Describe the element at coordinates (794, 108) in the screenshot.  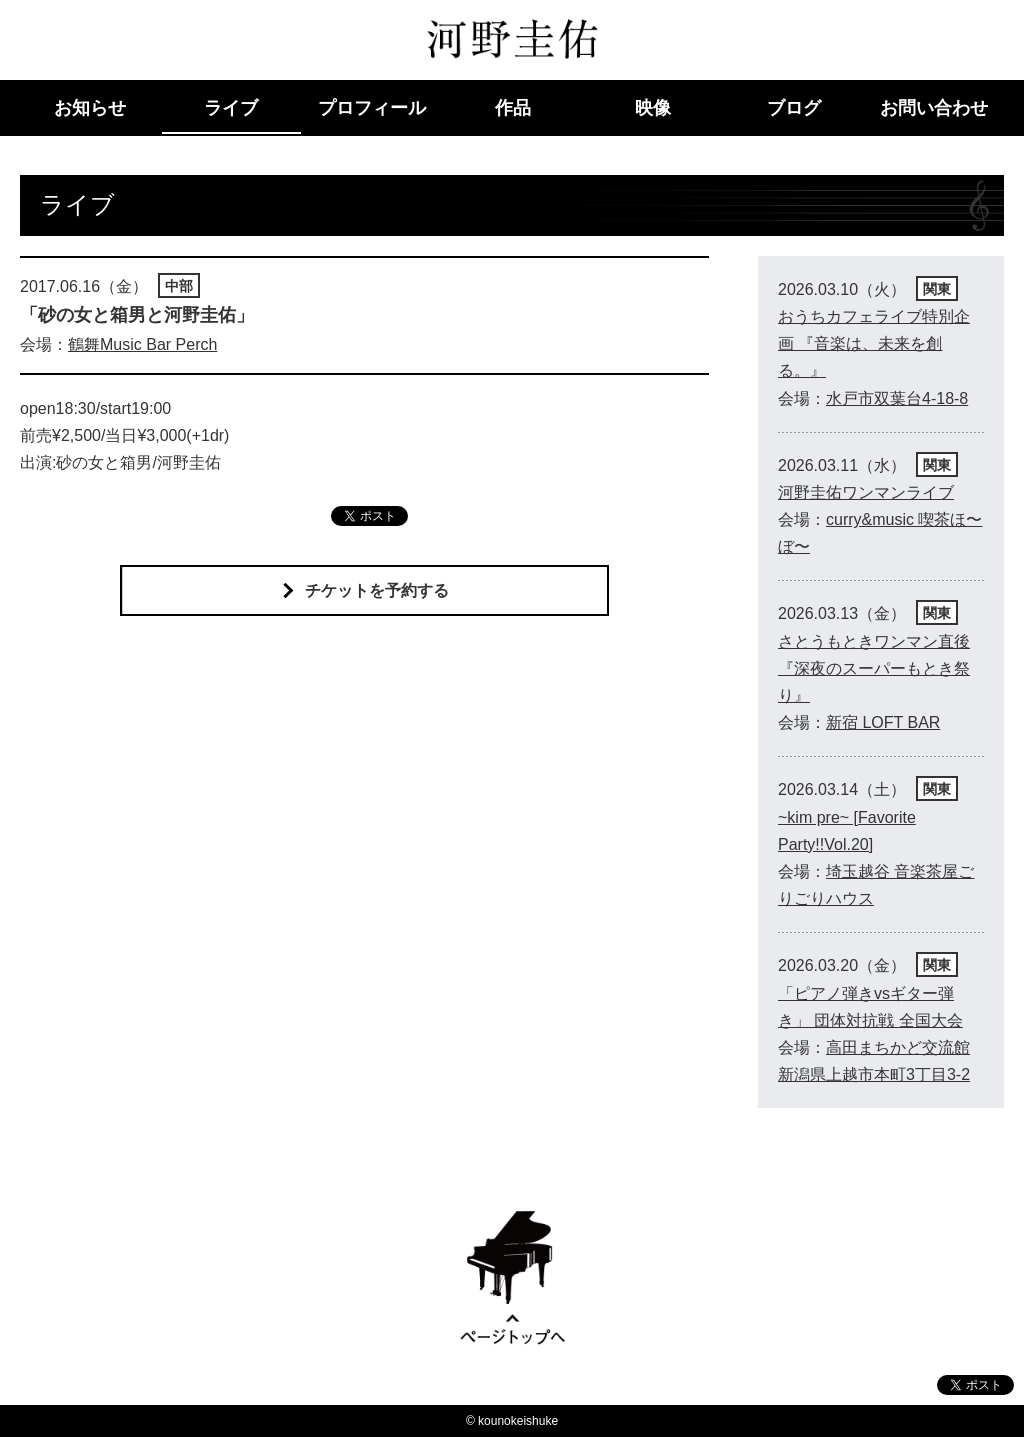
I see `ブログ` at that location.